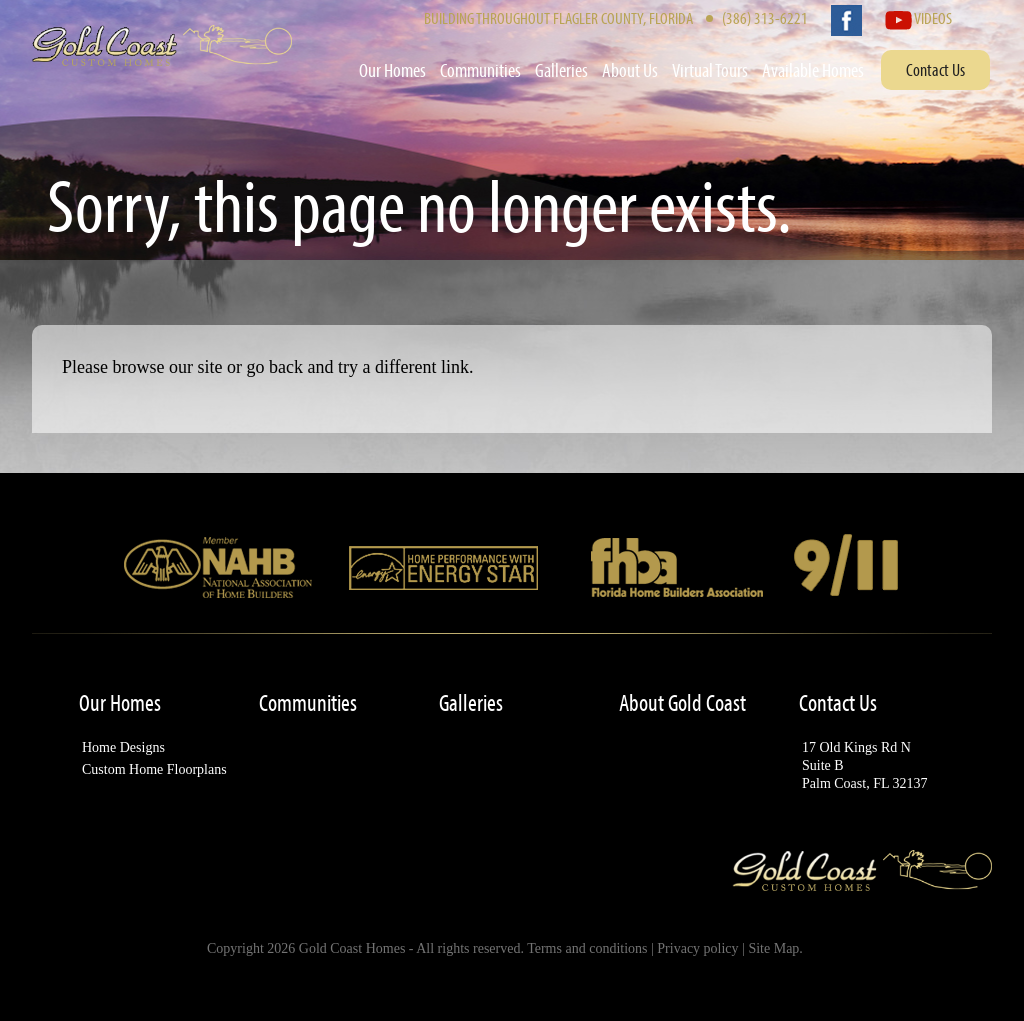 Image resolution: width=1024 pixels, height=1021 pixels. What do you see at coordinates (561, 70) in the screenshot?
I see `Galleries` at bounding box center [561, 70].